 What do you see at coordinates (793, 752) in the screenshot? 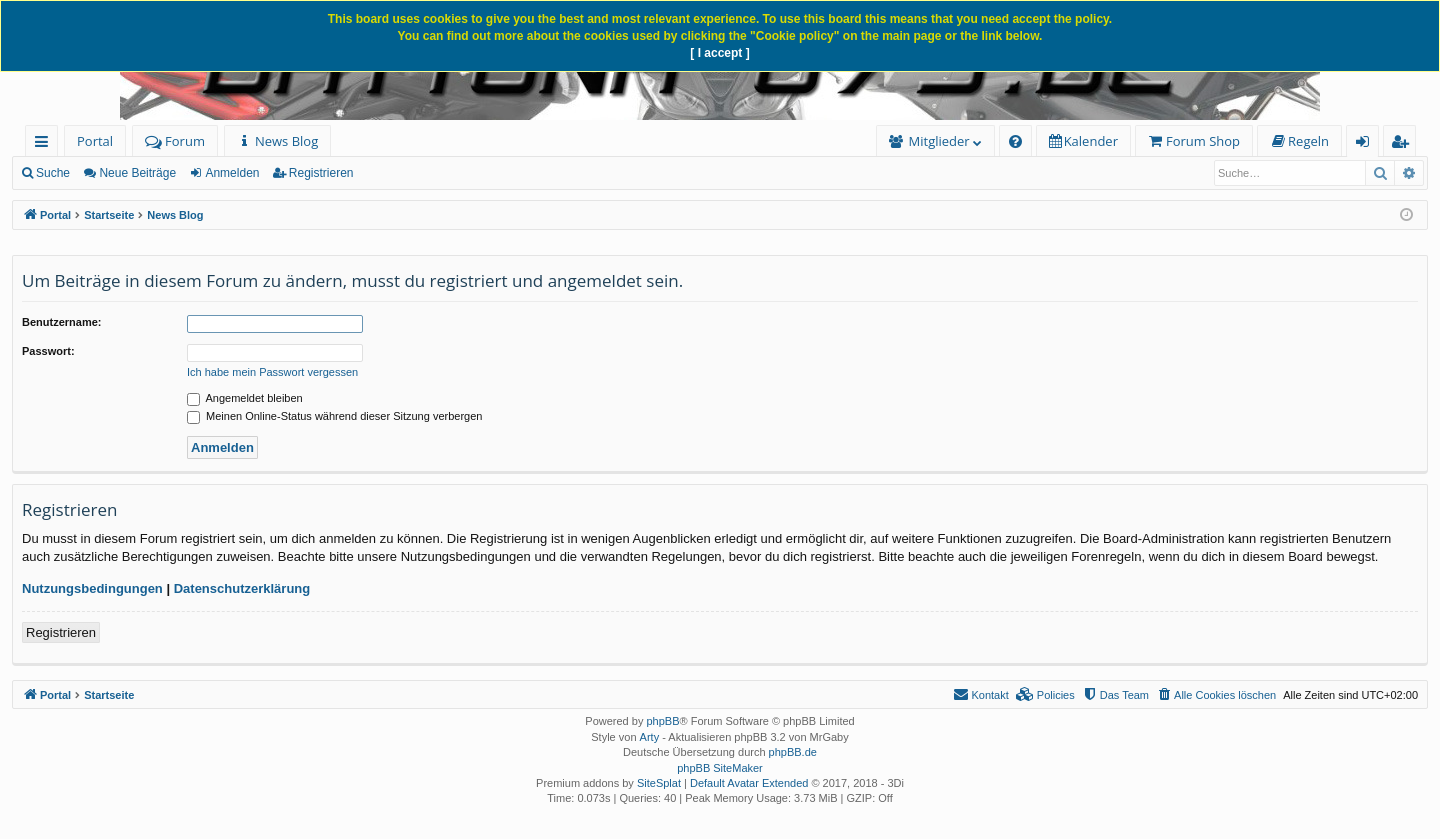
I see `phpBB.de` at bounding box center [793, 752].